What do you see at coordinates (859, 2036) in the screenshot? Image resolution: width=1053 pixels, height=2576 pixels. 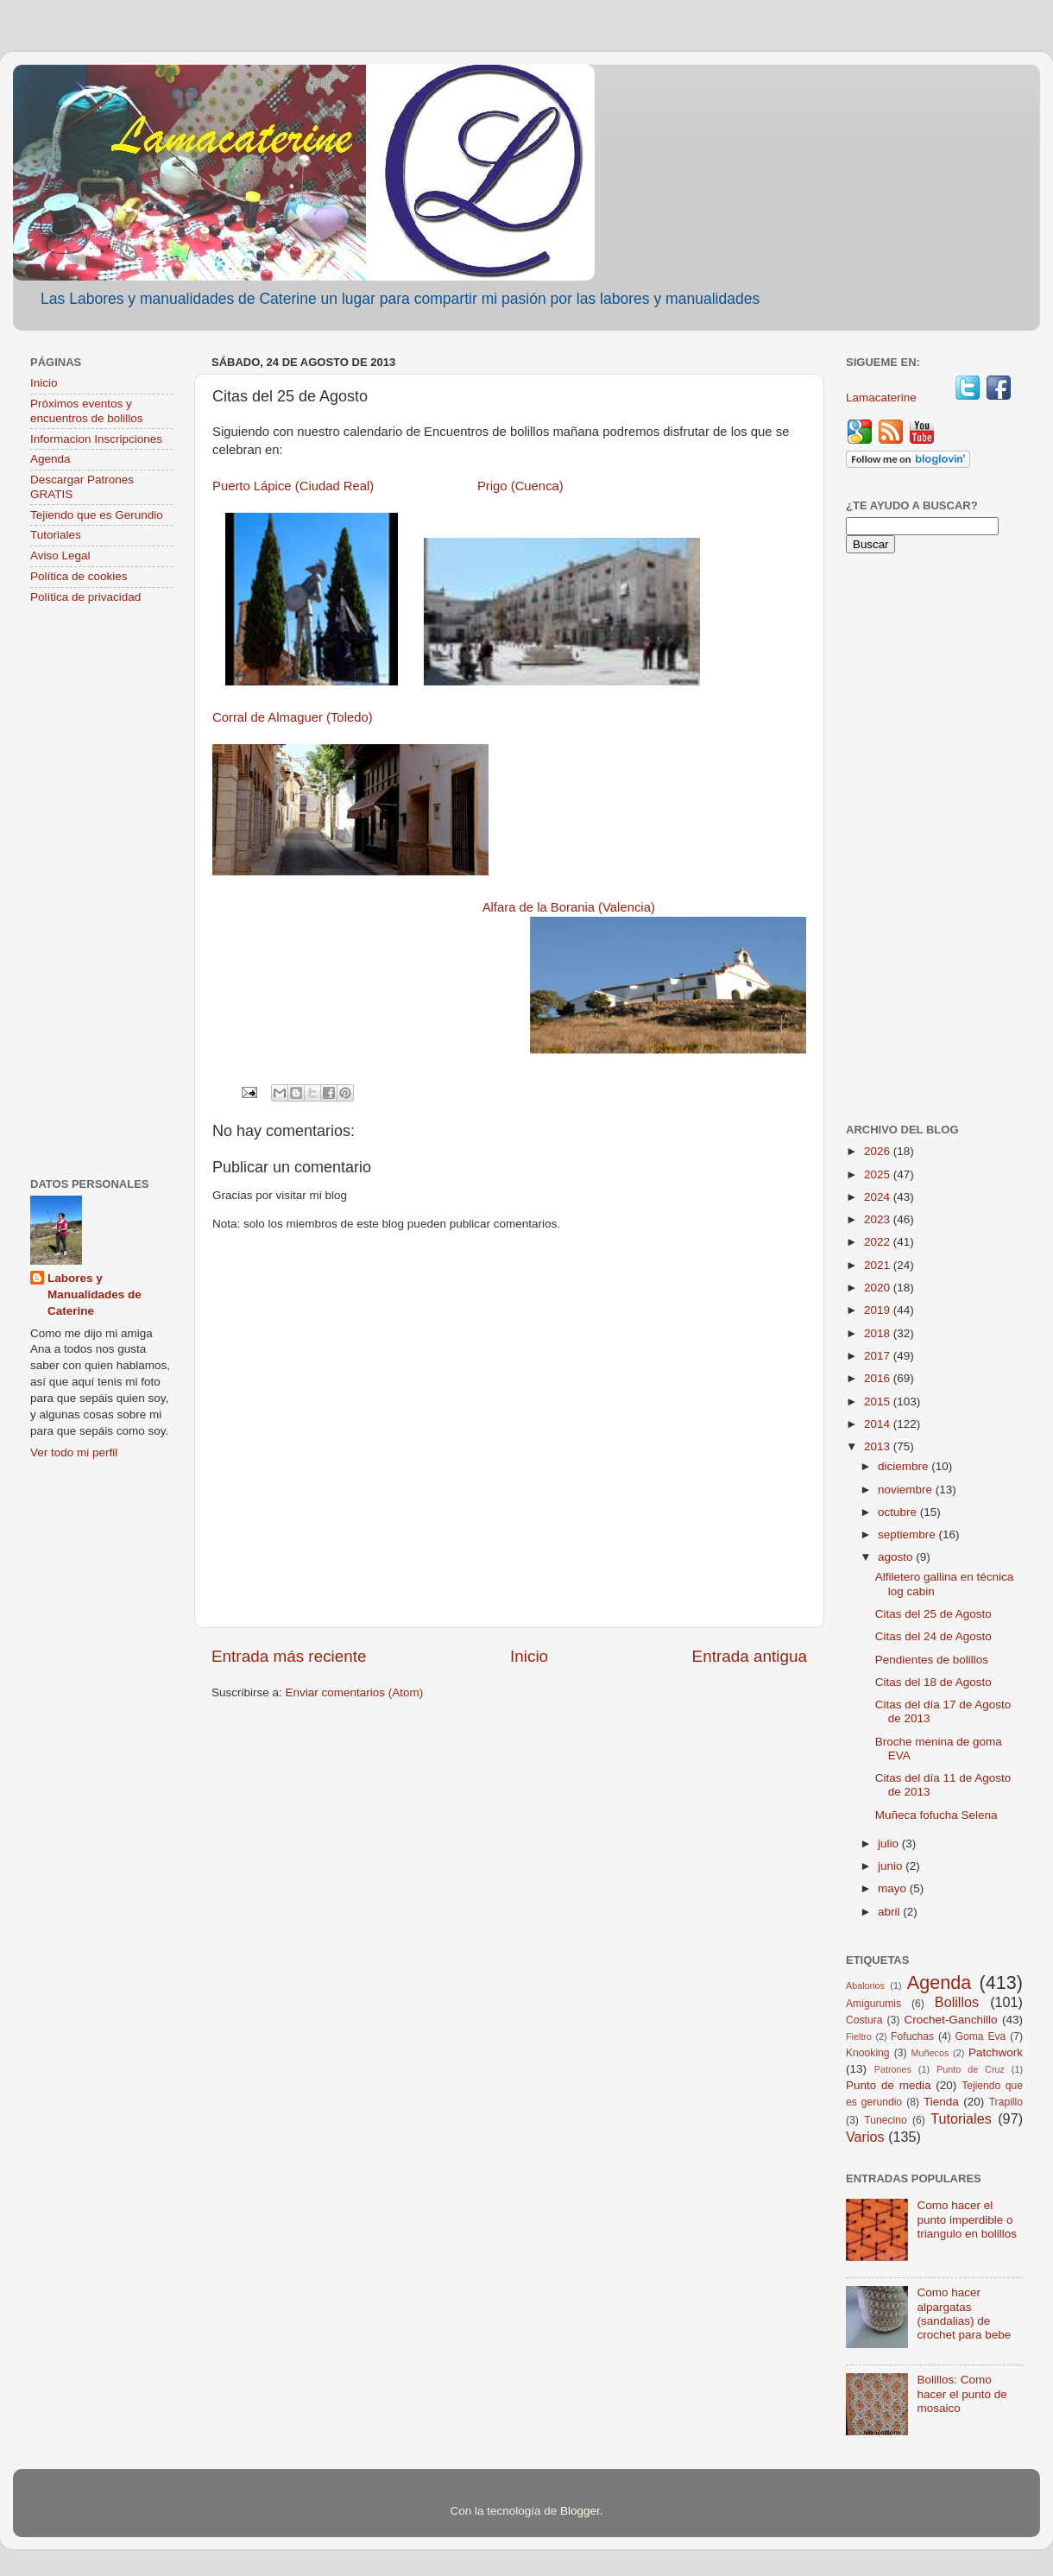 I see `Fieltro` at bounding box center [859, 2036].